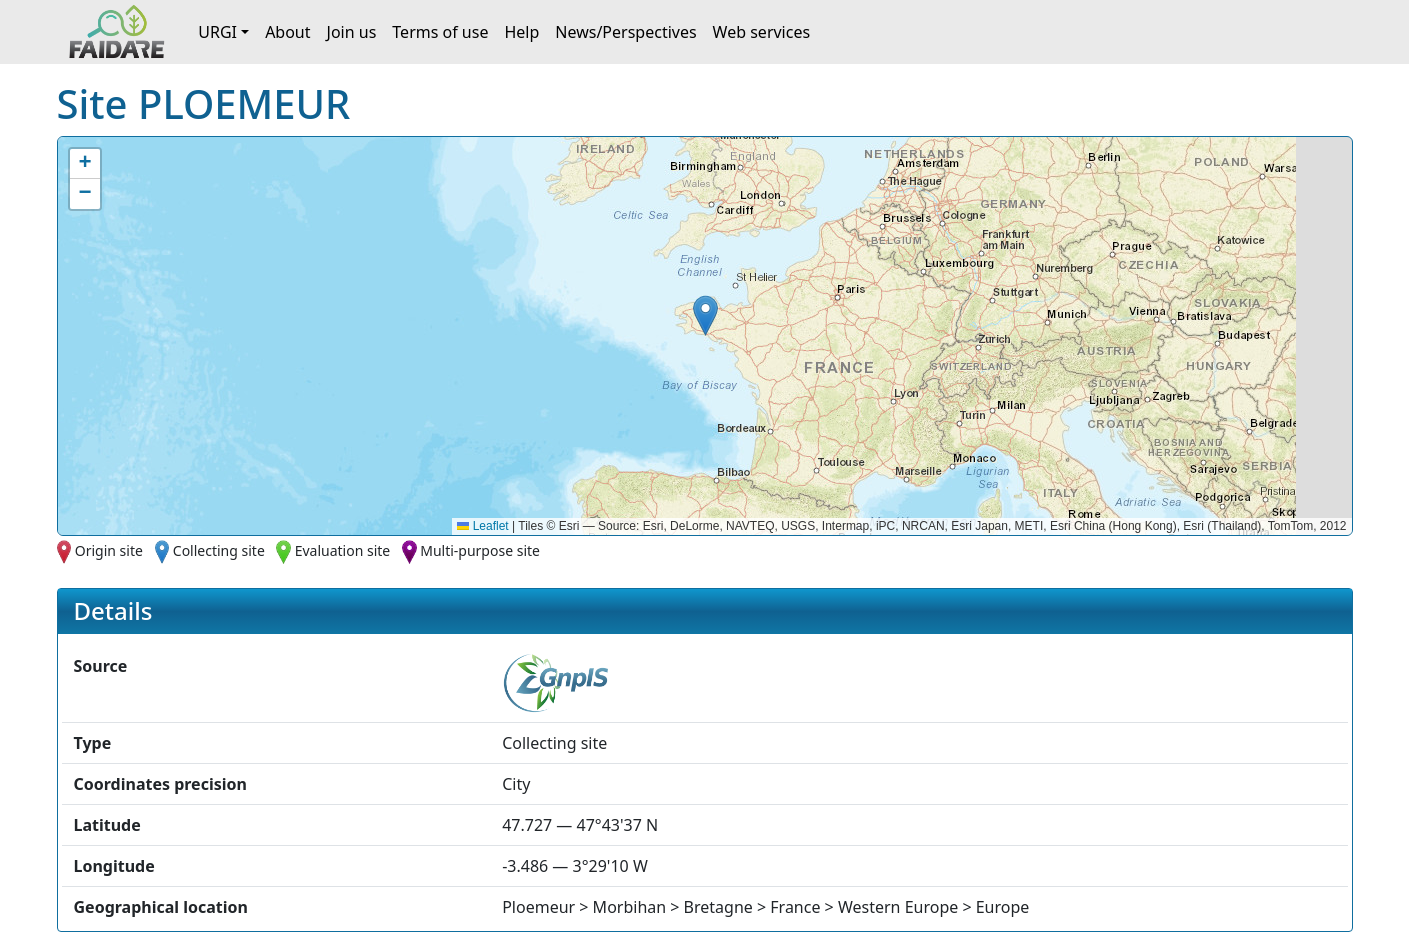  I want to click on Help, so click(521, 32).